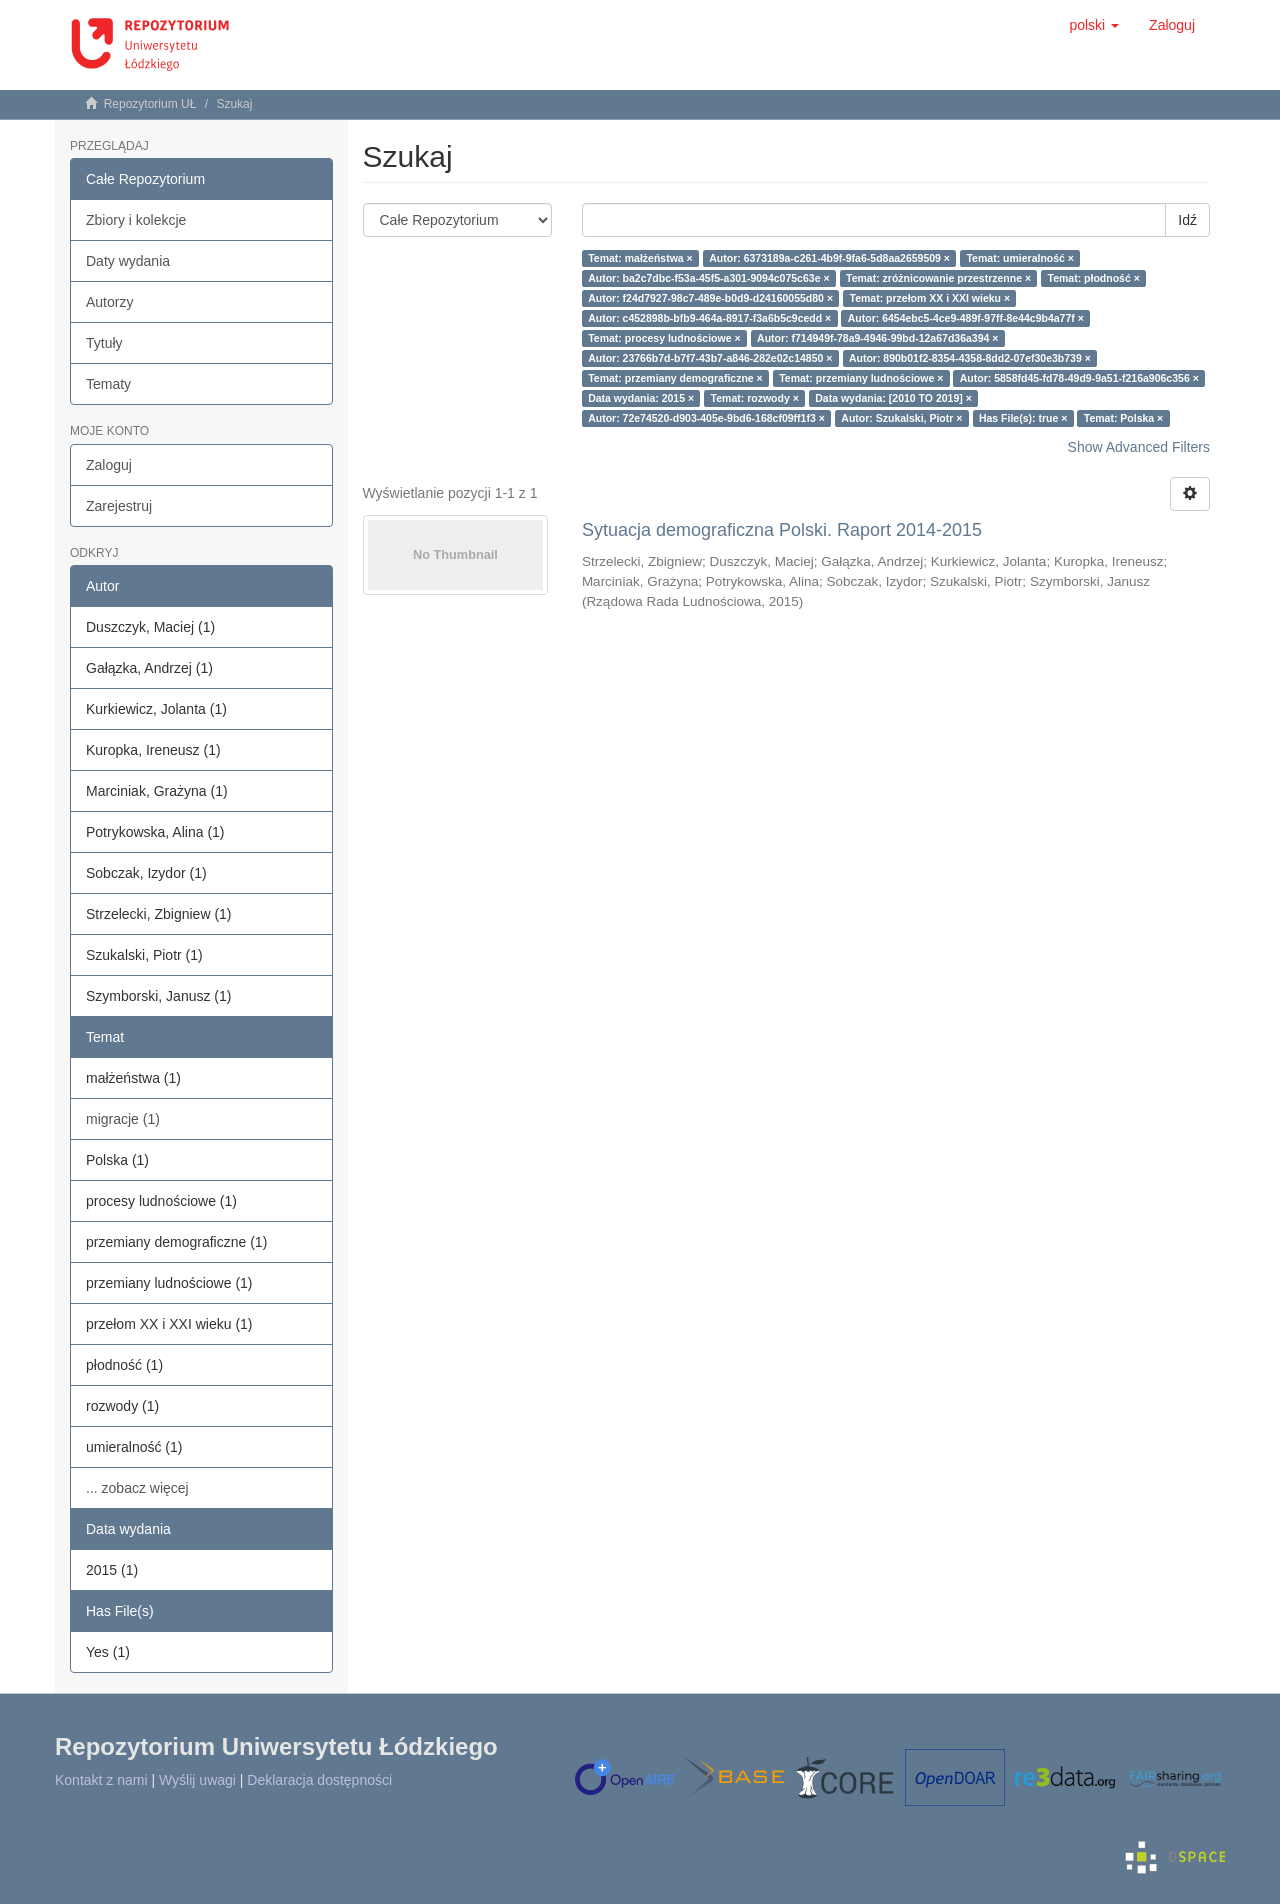  Describe the element at coordinates (938, 278) in the screenshot. I see `Temat: zróżnicowanie przestrzenne ×` at that location.